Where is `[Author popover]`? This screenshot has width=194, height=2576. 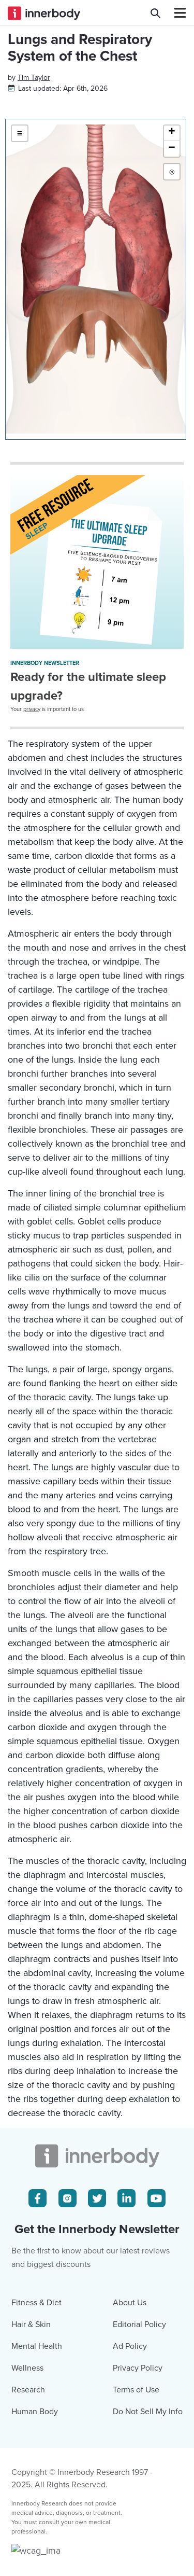
[Author popover] is located at coordinates (34, 173).